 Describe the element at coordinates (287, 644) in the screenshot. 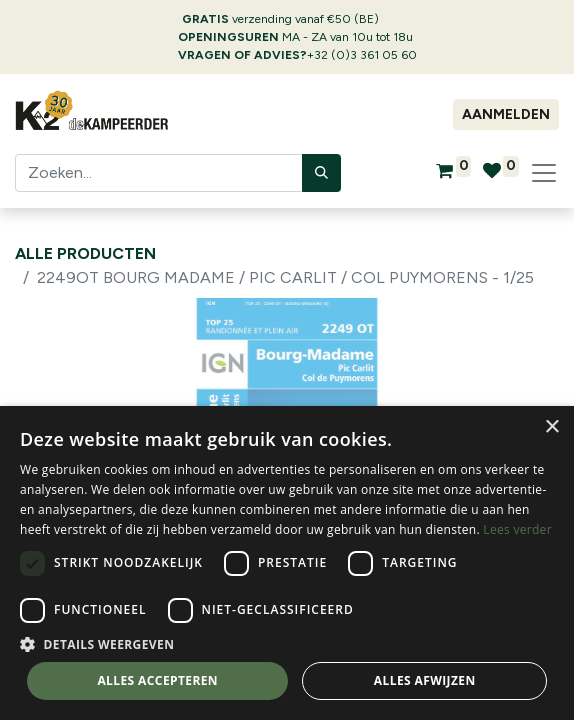

I see `[button]` at that location.